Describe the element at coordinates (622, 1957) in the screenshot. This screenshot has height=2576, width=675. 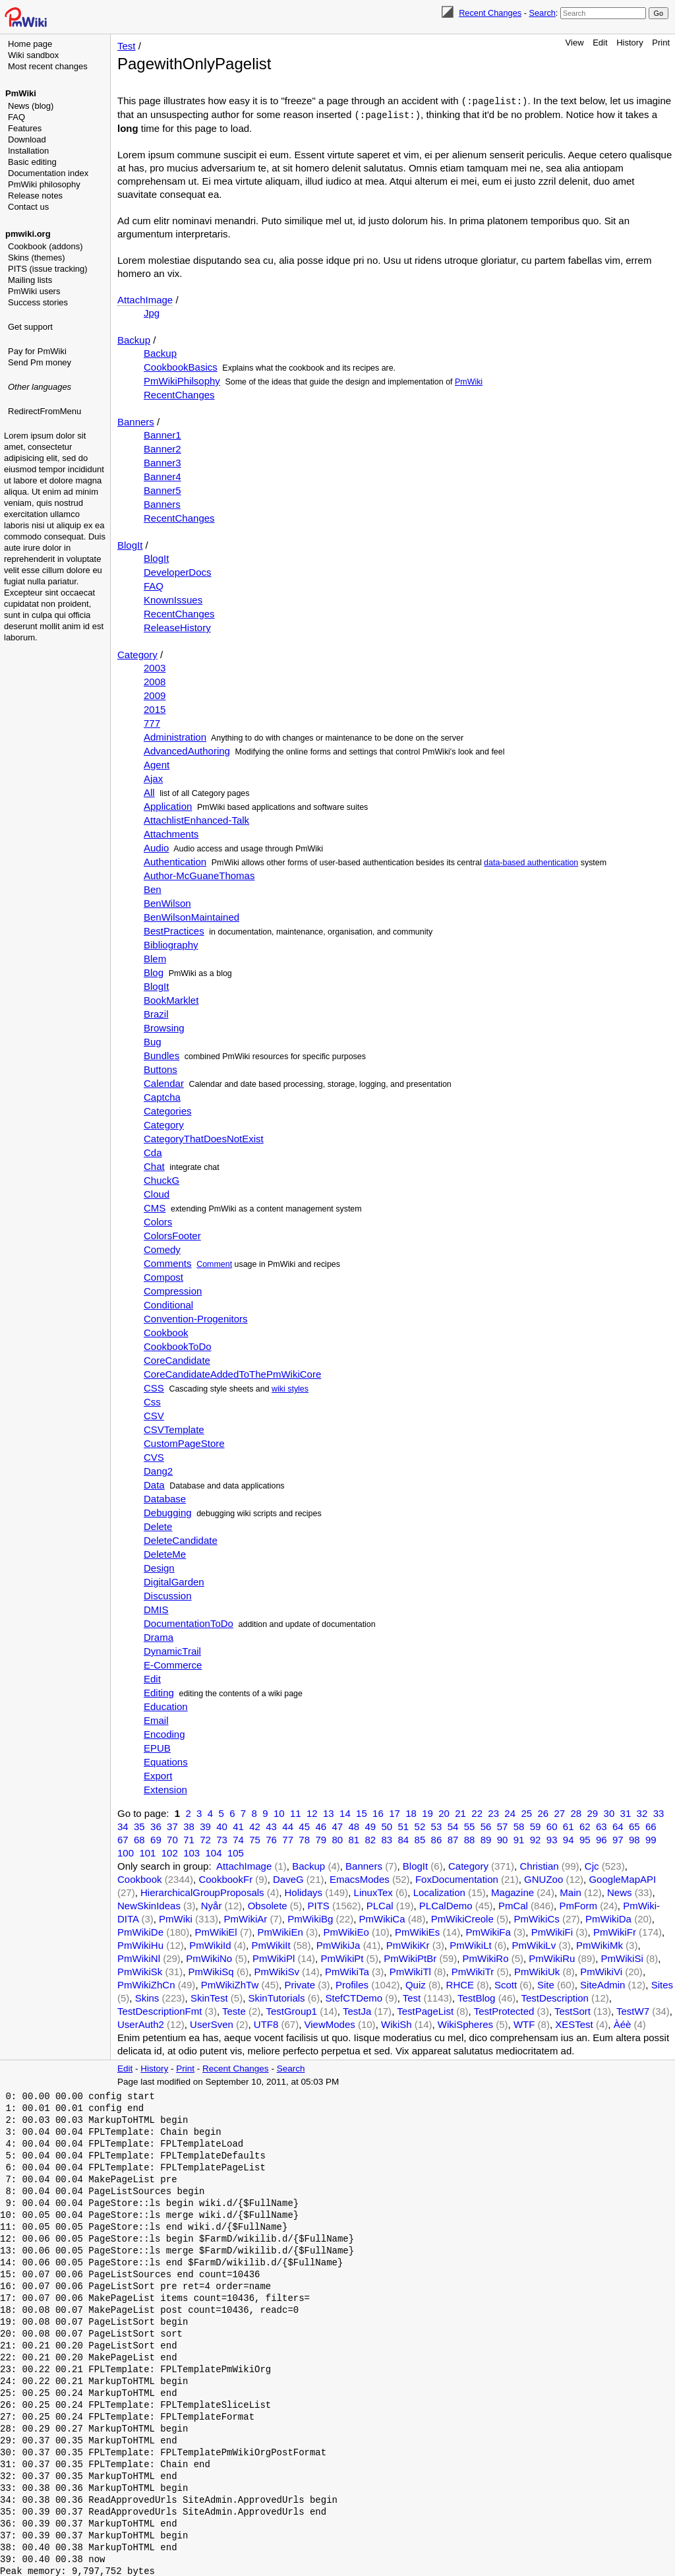
I see `PmWikiSi` at that location.